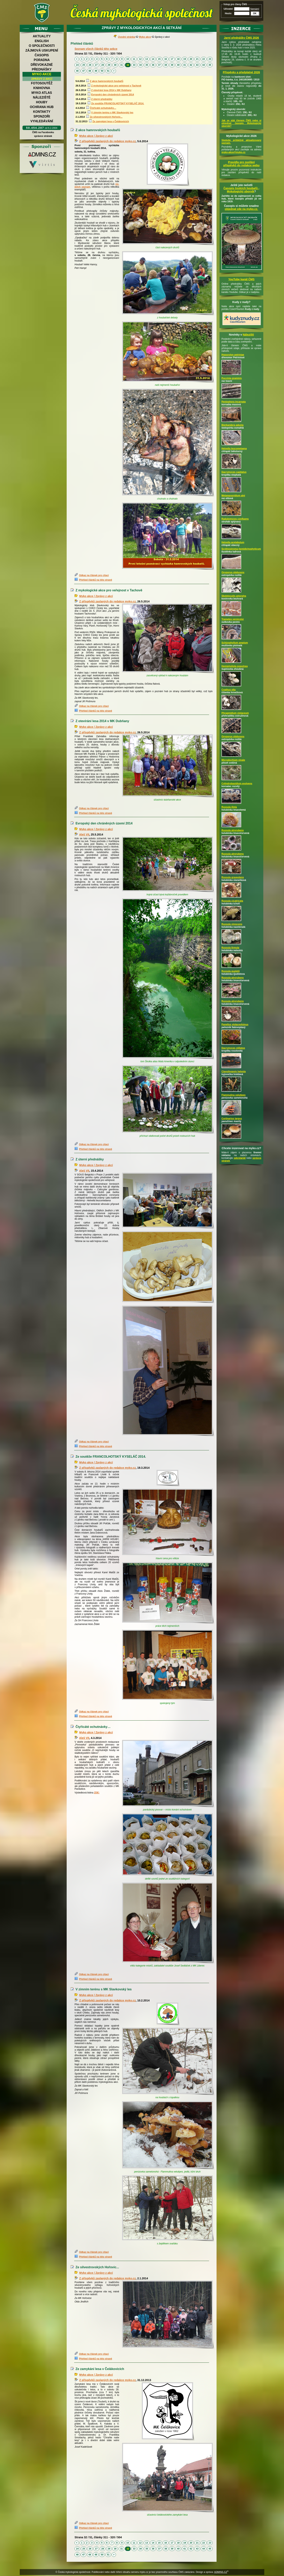 This screenshot has width=284, height=2576. Describe the element at coordinates (241, 164) in the screenshot. I see `Pravidla pro zasílání příspěvků do redakce webu` at that location.